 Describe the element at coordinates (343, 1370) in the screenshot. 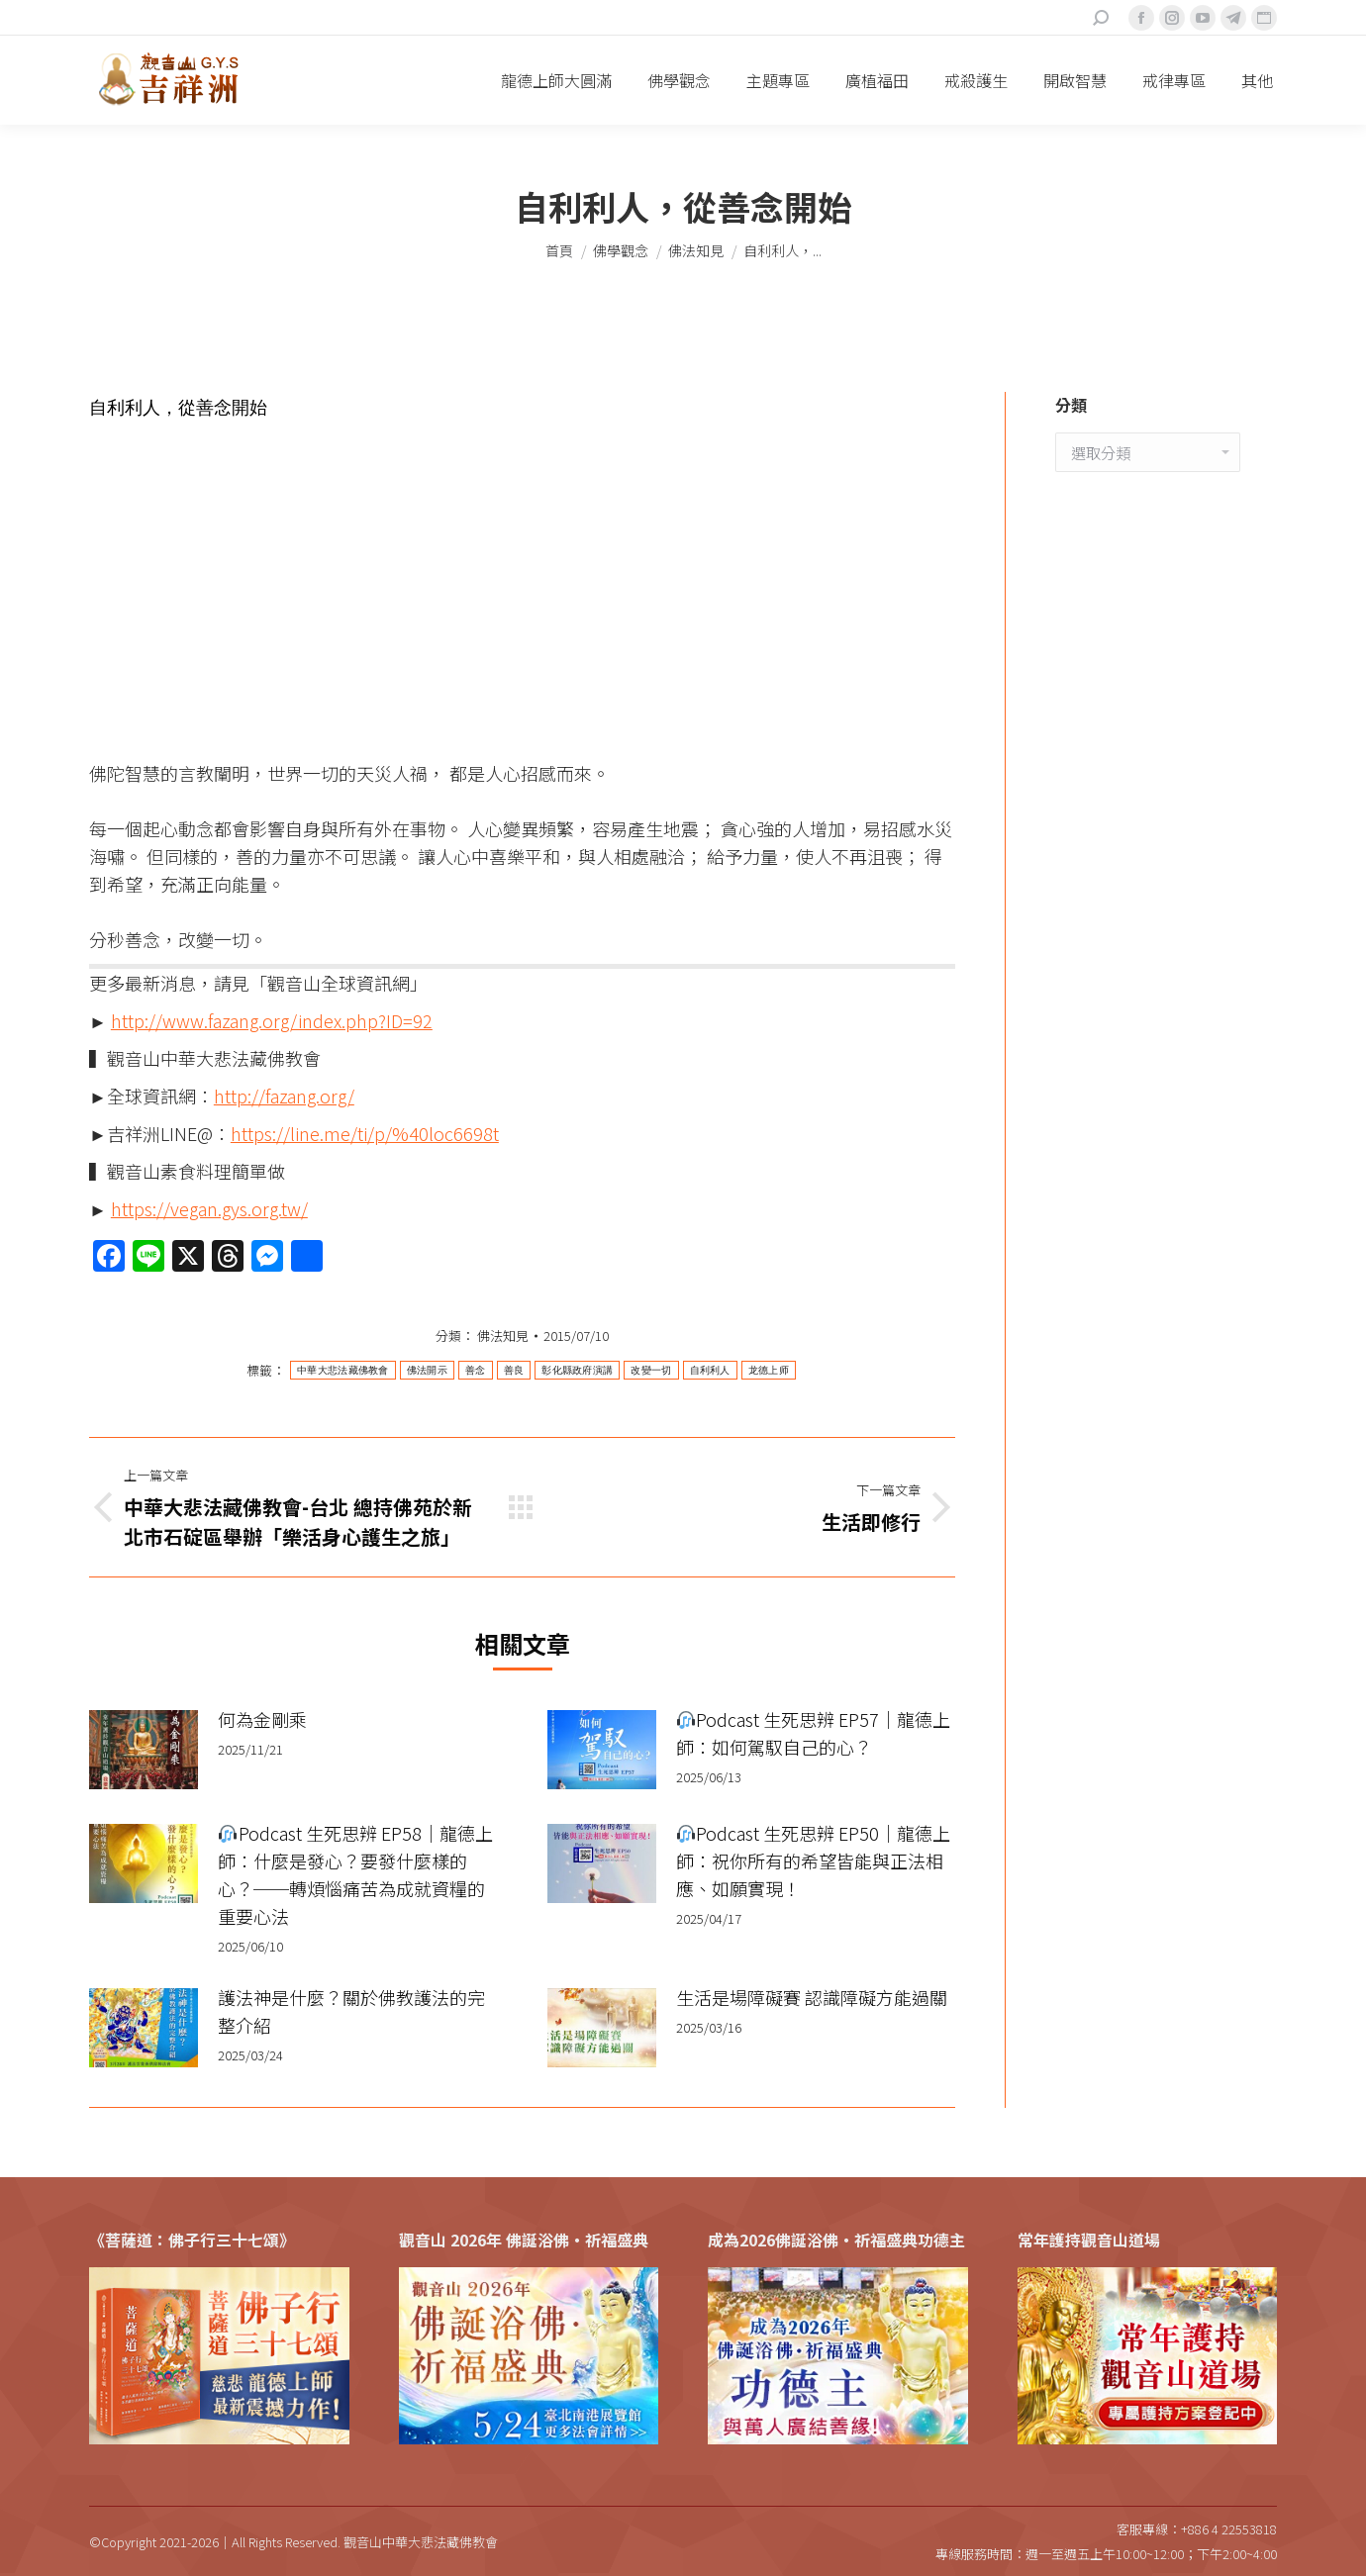

I see `中華大悲法藏佛教會` at that location.